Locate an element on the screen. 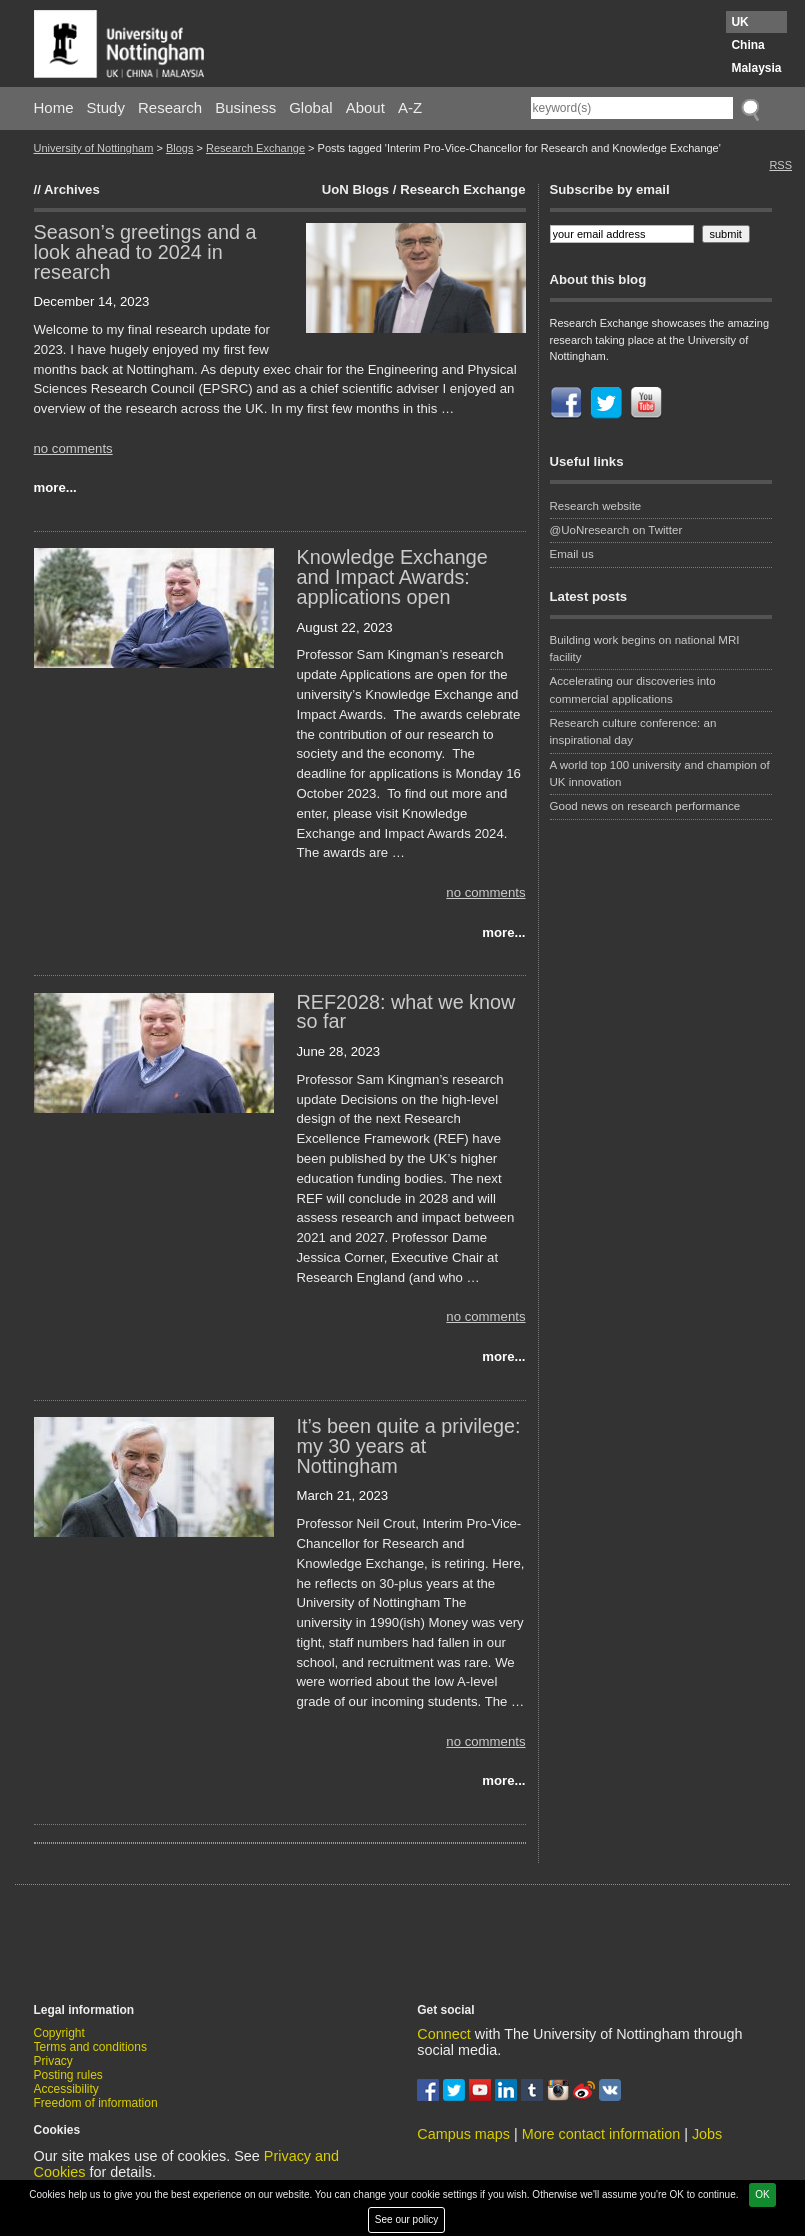 Image resolution: width=805 pixels, height=2236 pixels. Email us is located at coordinates (572, 554).